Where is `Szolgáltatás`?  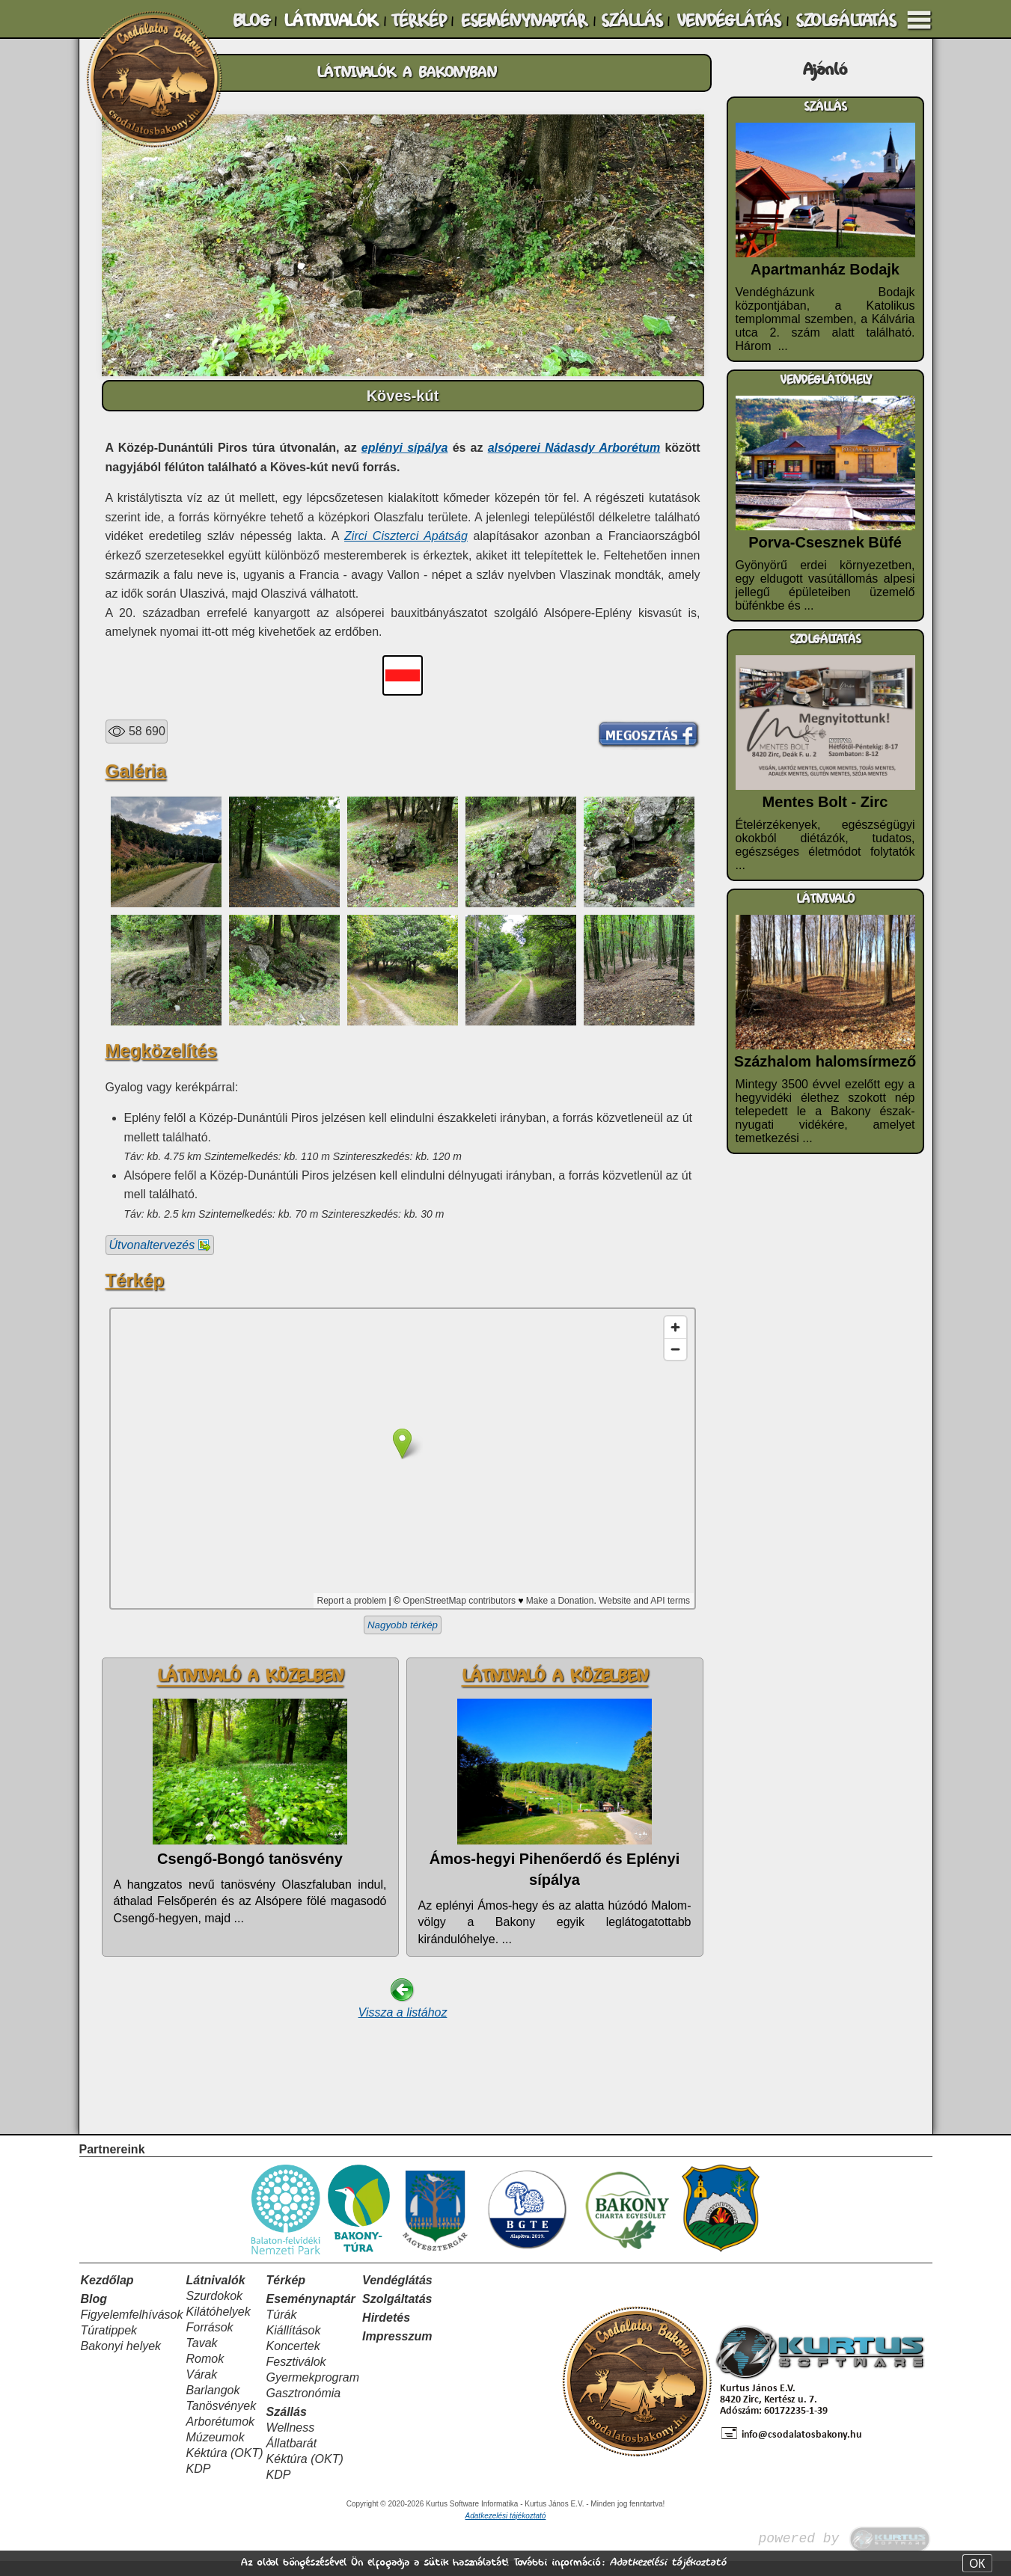
Szolgáltatás is located at coordinates (397, 2313).